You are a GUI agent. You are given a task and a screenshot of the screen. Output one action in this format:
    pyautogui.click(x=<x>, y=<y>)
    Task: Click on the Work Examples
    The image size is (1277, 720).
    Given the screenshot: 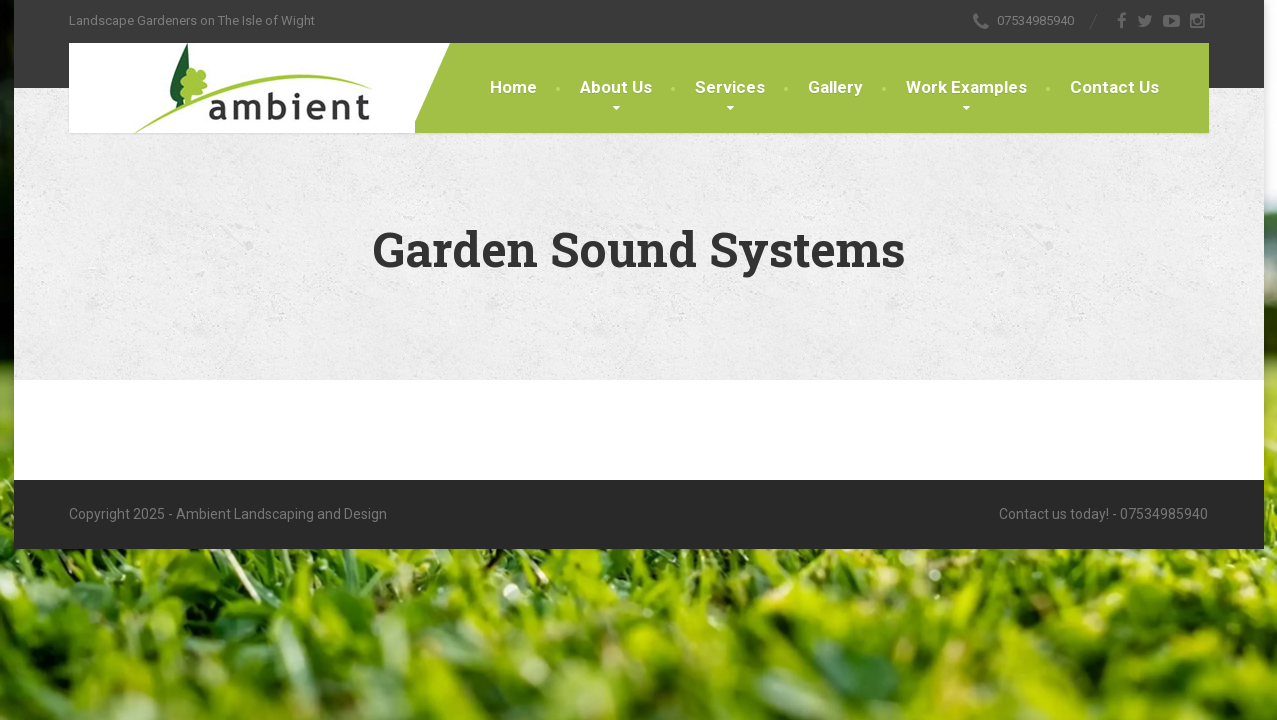 What is the action you would take?
    pyautogui.click(x=966, y=87)
    